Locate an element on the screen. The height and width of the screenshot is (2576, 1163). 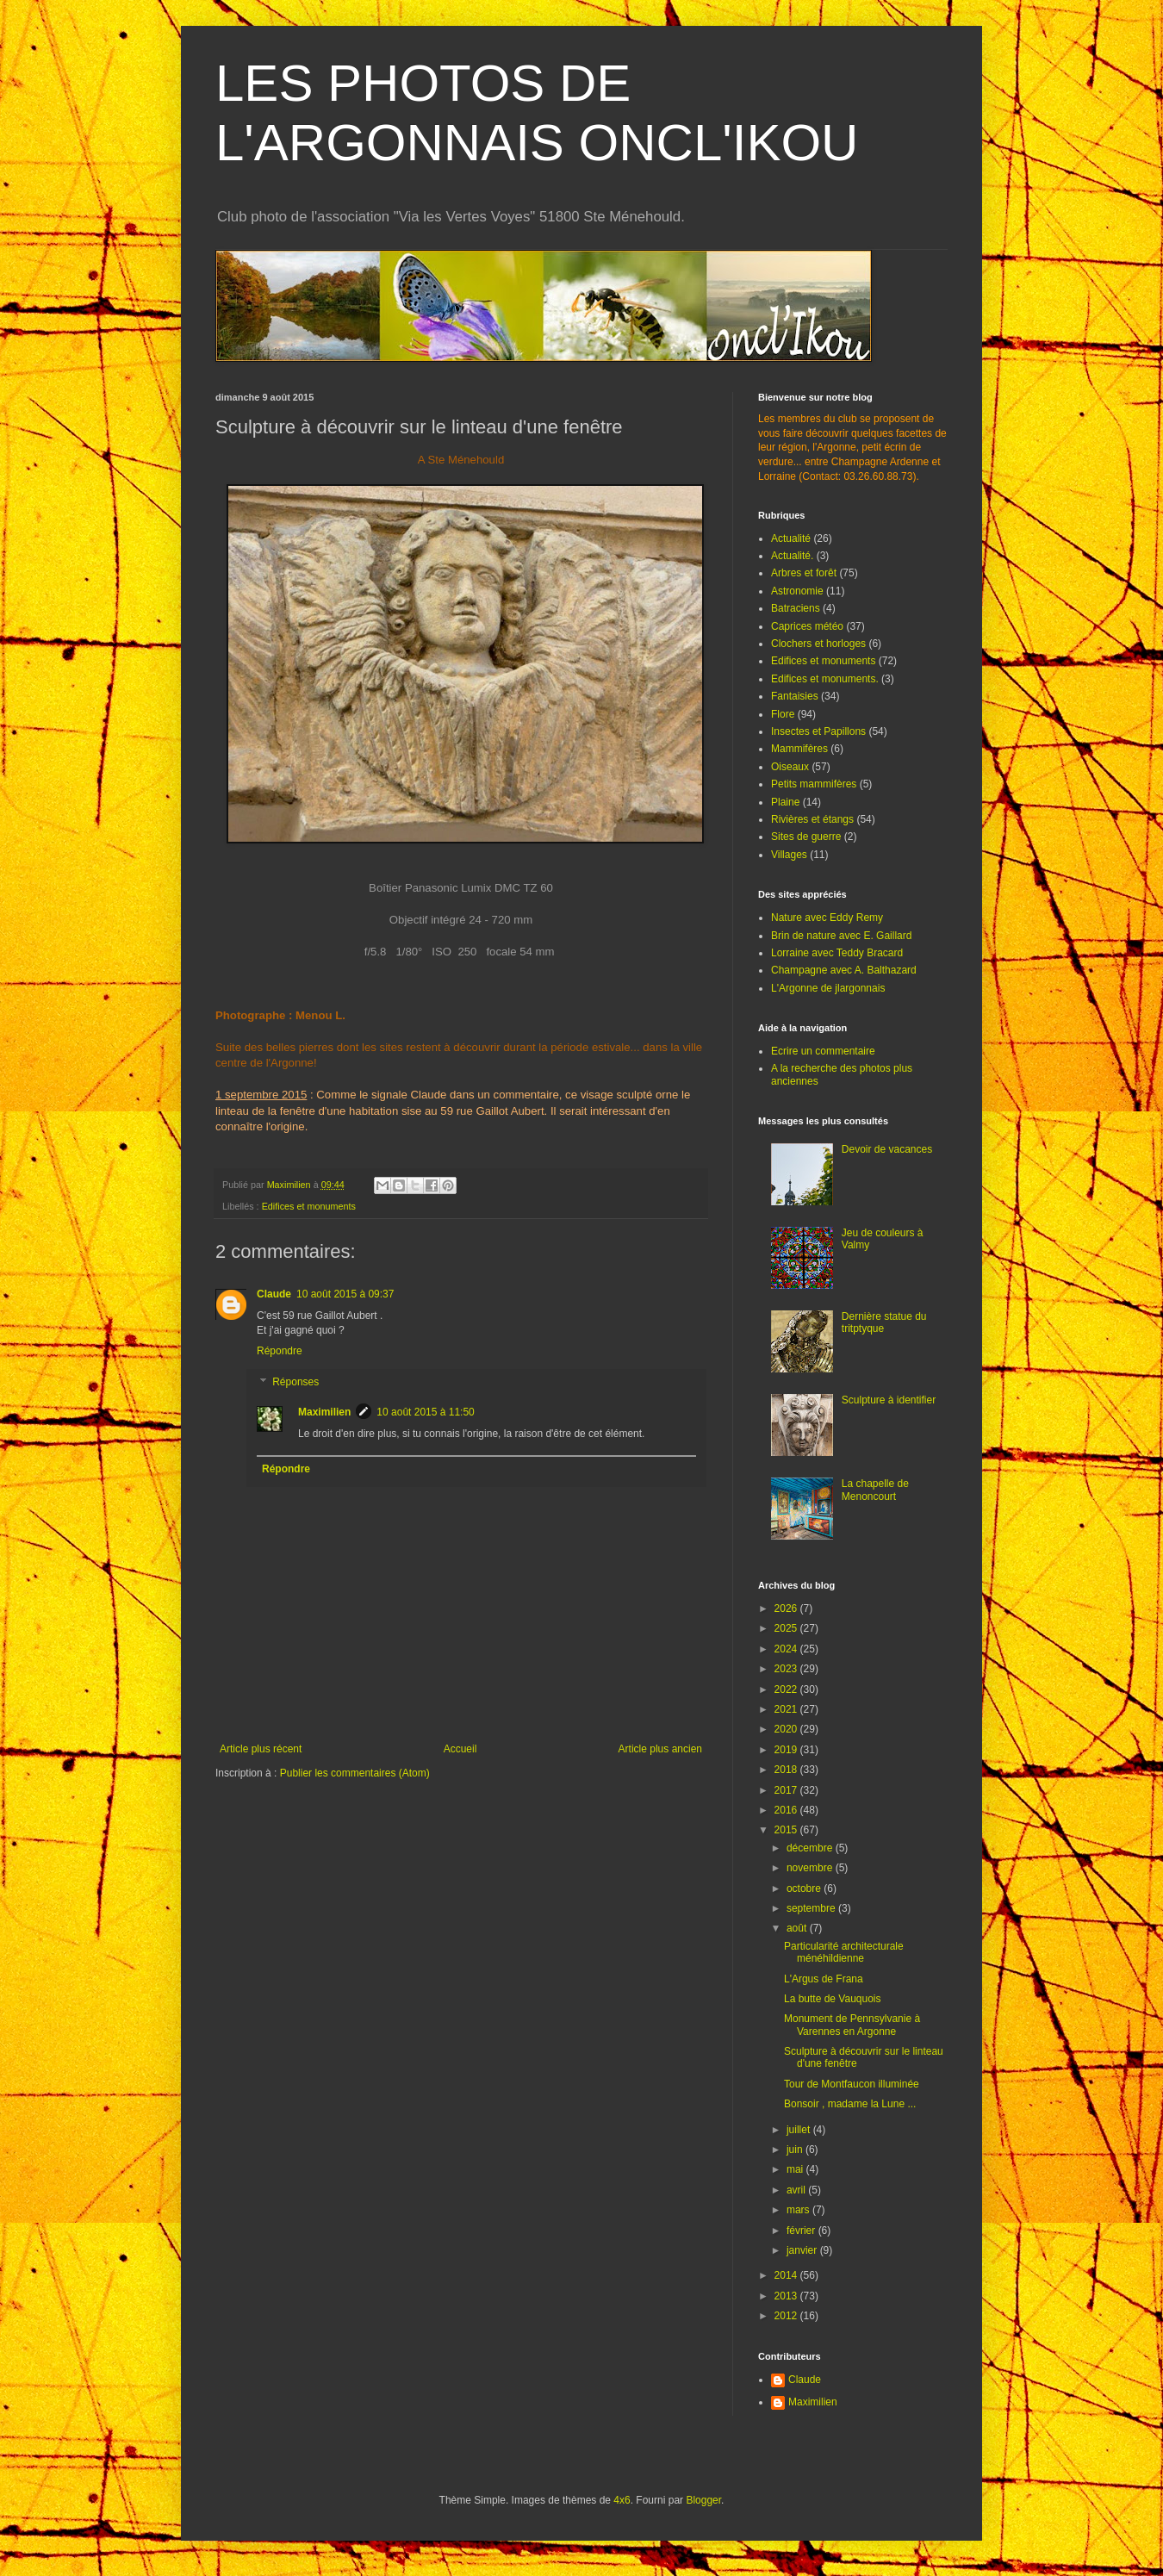
Nature avec Eddy Remy is located at coordinates (827, 918).